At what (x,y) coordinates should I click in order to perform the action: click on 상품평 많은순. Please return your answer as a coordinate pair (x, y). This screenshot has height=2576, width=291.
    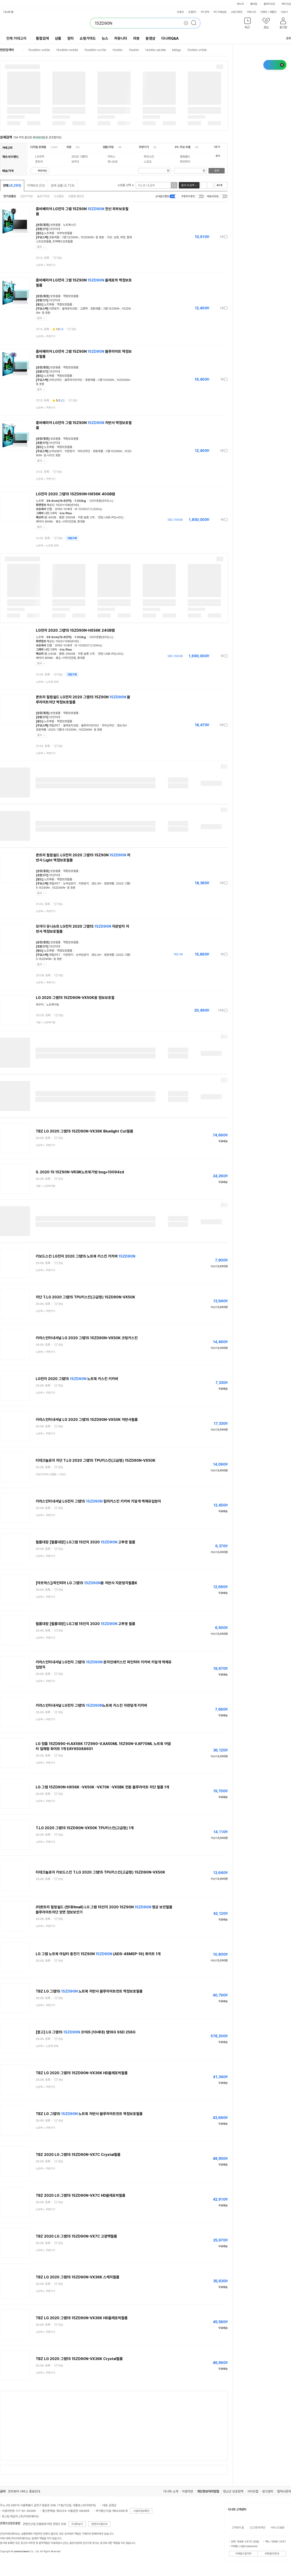
    Looking at the image, I should click on (76, 196).